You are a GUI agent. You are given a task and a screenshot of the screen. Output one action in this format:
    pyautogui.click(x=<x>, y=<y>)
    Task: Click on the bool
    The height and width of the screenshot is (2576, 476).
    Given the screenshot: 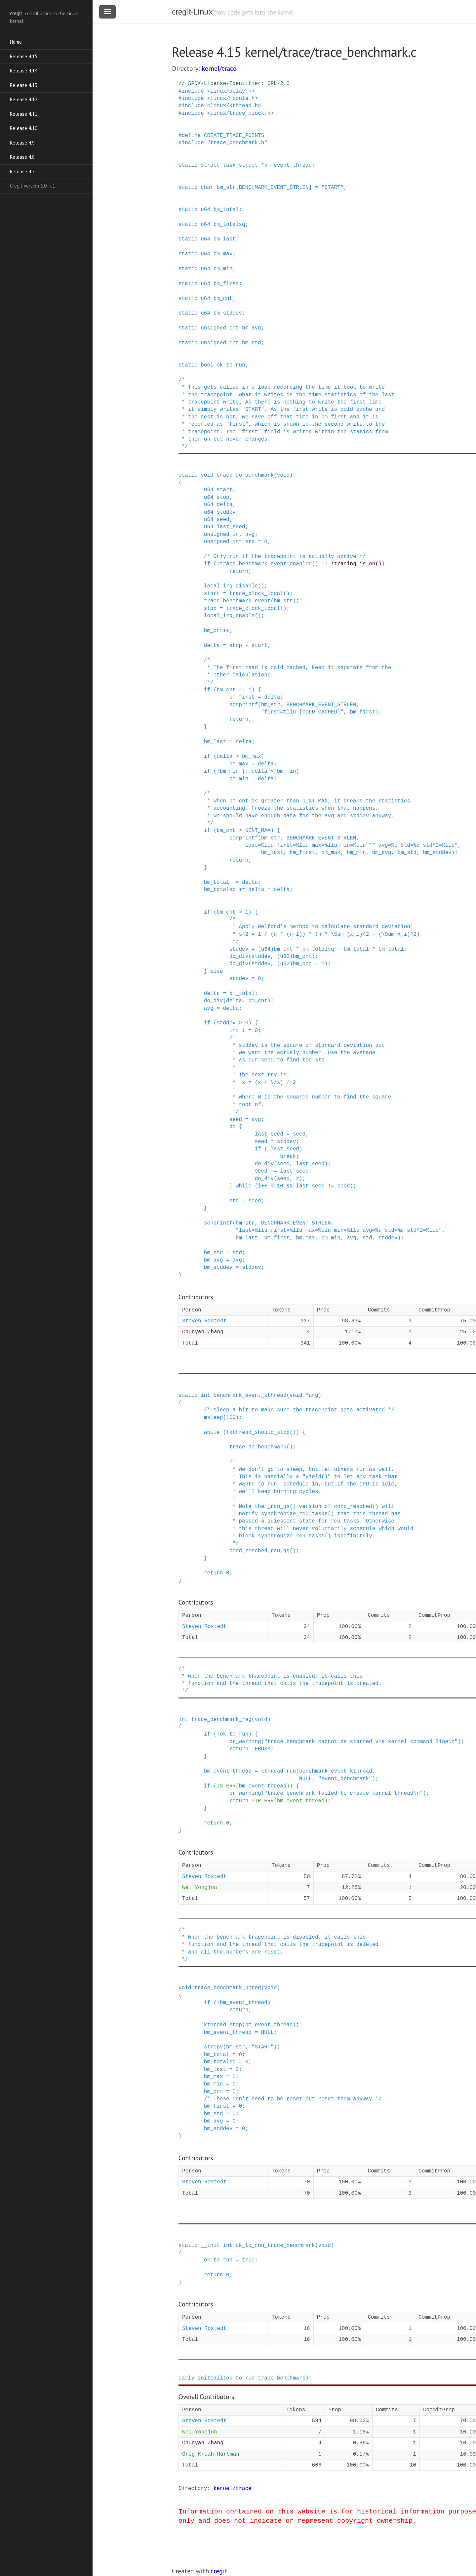 What is the action you would take?
    pyautogui.click(x=207, y=365)
    